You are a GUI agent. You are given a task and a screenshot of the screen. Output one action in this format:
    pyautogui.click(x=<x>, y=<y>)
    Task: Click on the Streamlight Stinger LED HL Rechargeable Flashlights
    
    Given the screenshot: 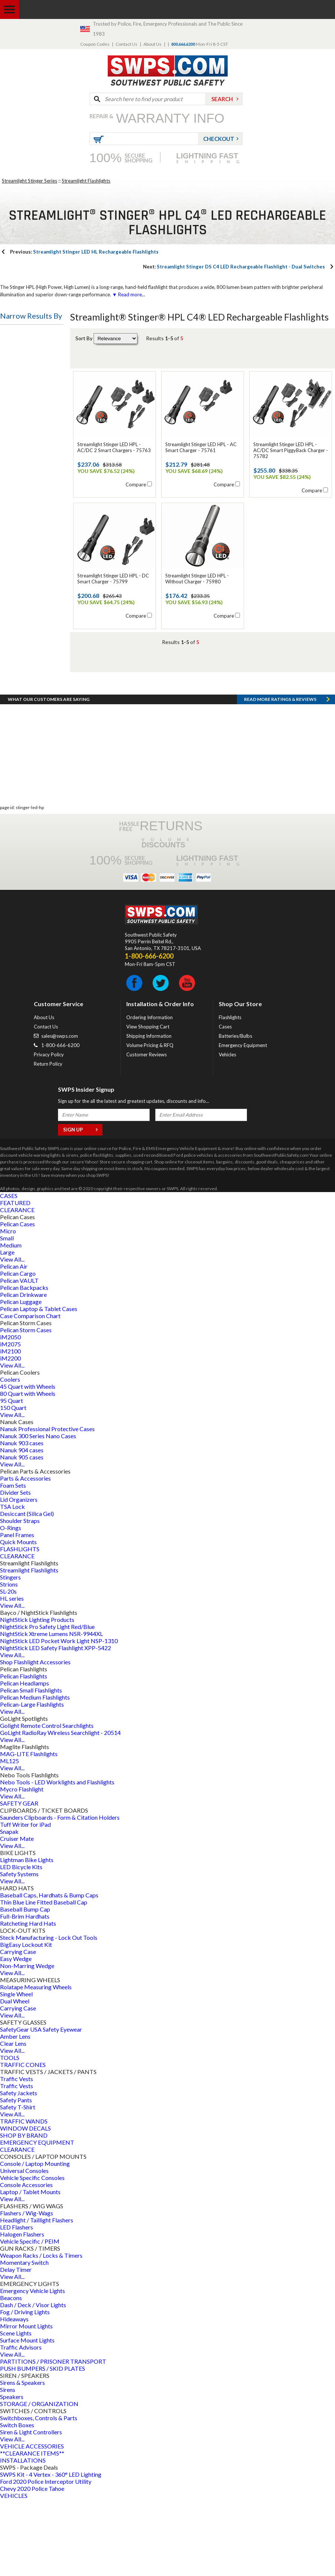 What is the action you would take?
    pyautogui.click(x=84, y=252)
    